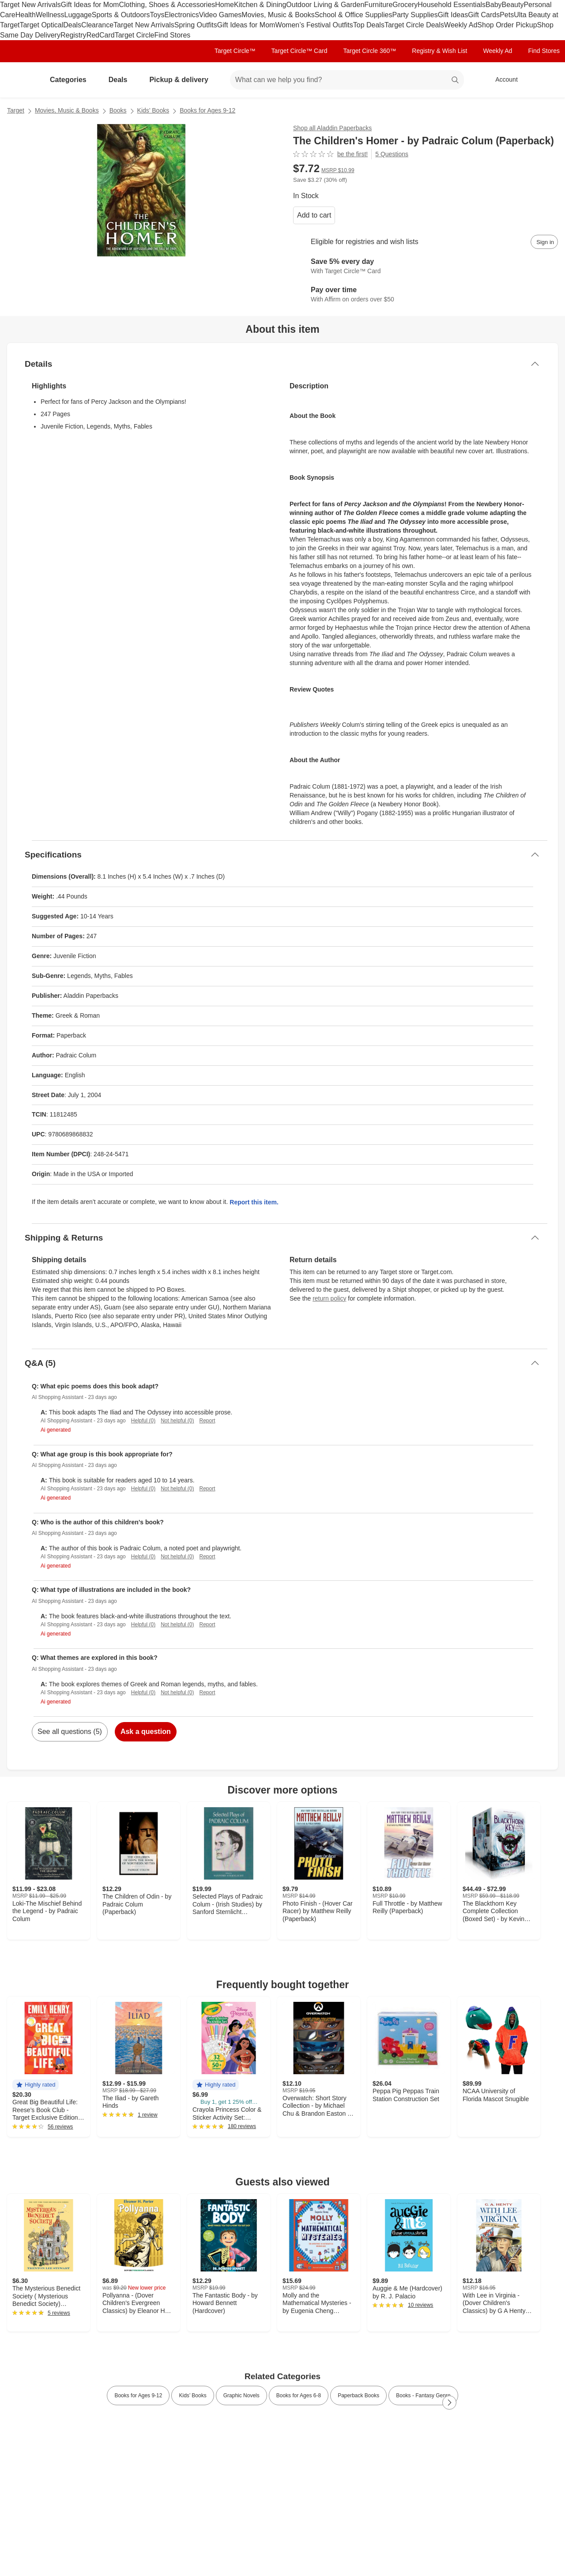 The height and width of the screenshot is (2576, 565). Describe the element at coordinates (192, 2395) in the screenshot. I see `Kids’ Books [link]` at that location.